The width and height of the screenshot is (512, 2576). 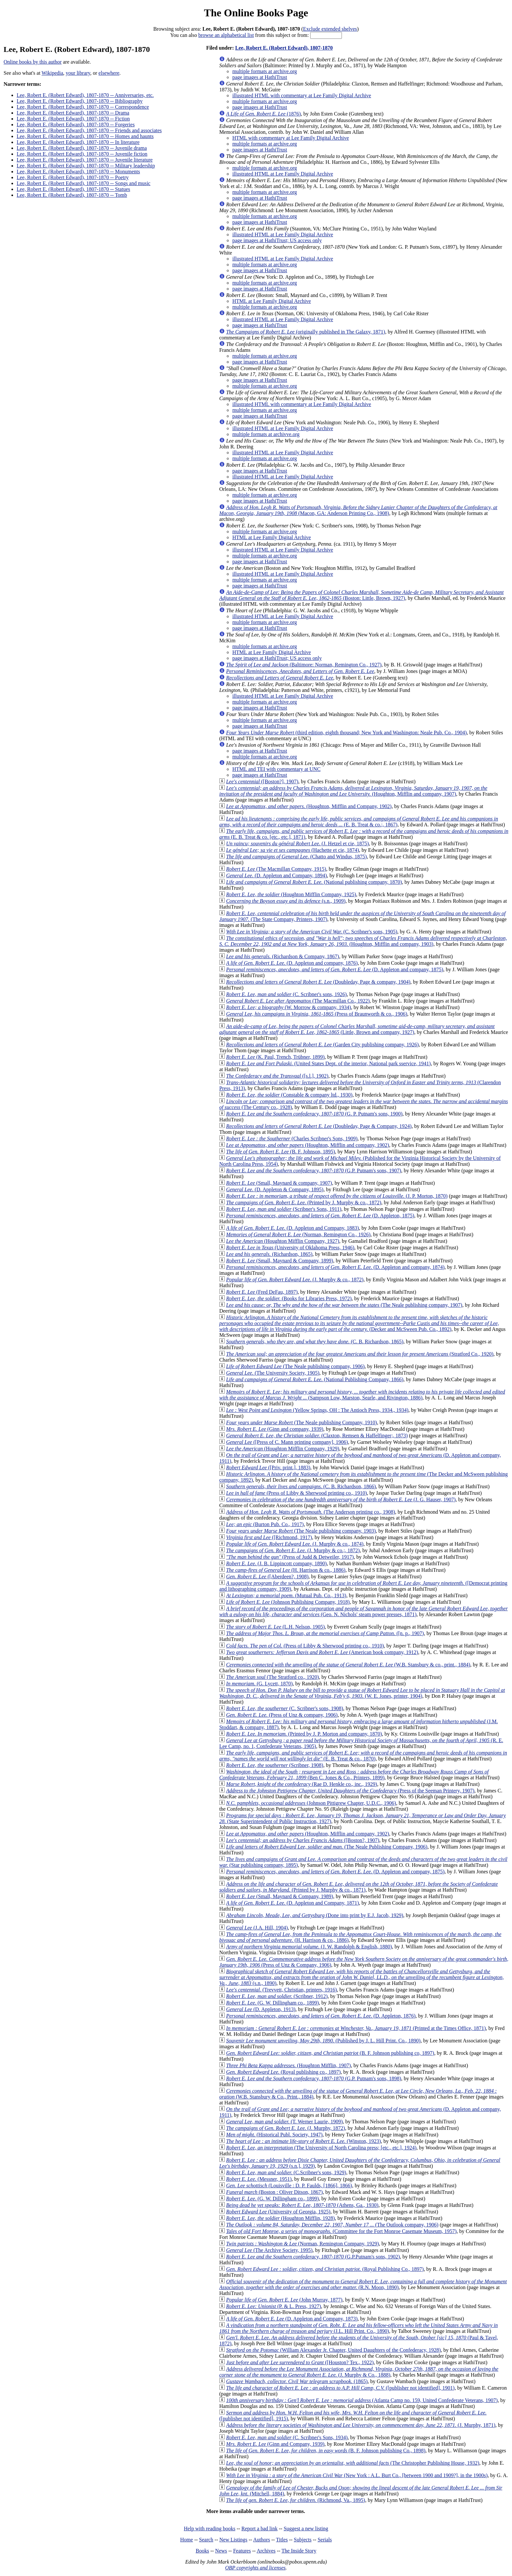 I want to click on (The Stratford co., 1920), so click(x=272, y=1677).